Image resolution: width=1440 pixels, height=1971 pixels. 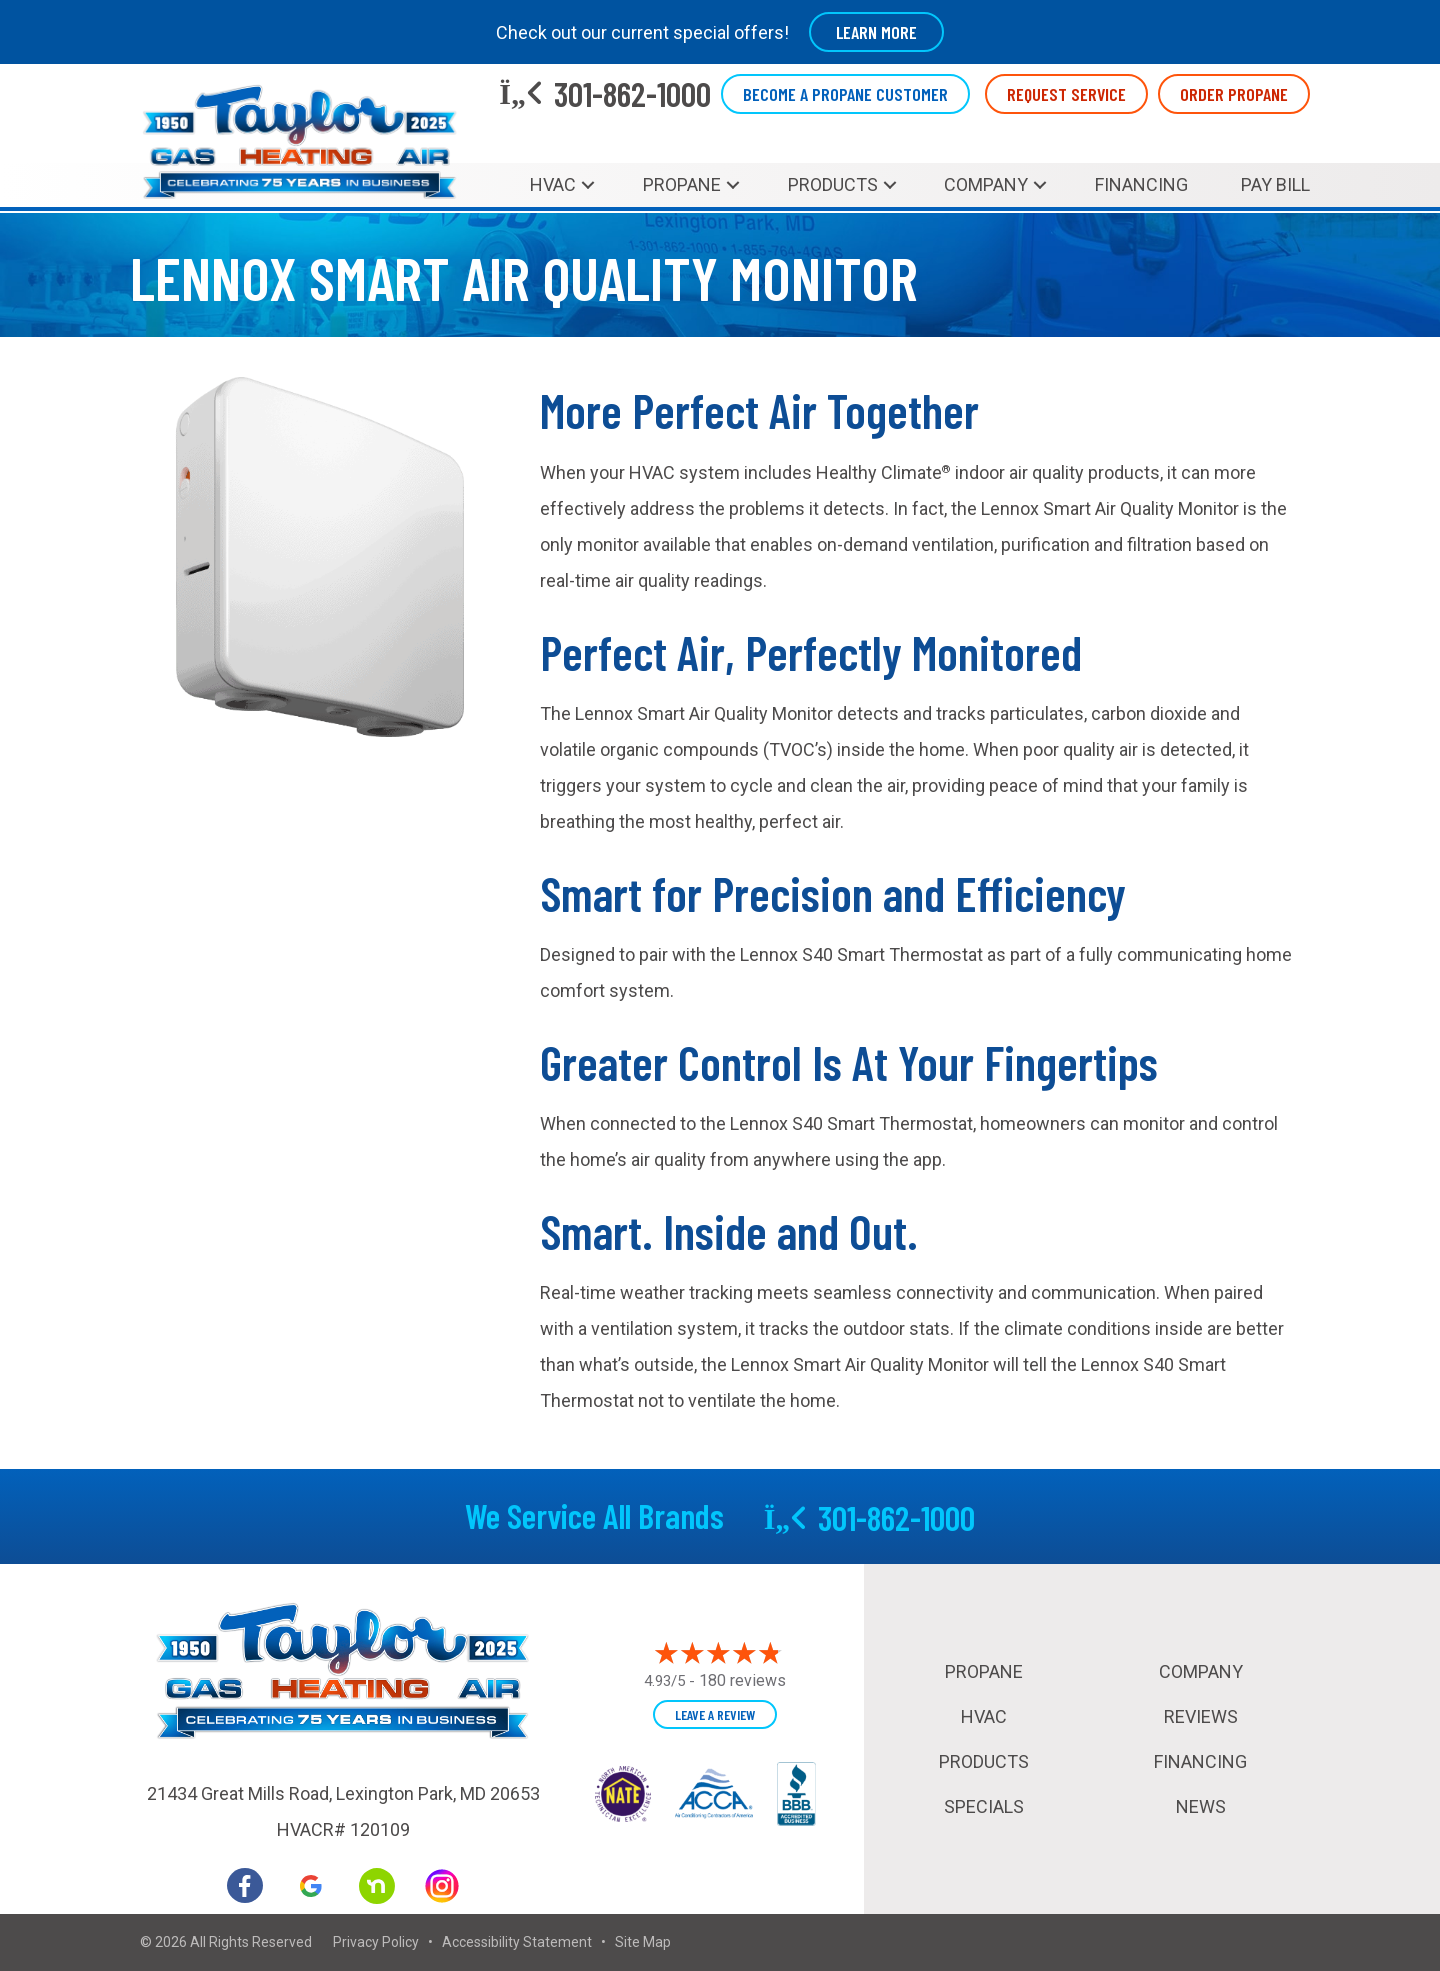 I want to click on Leave a Review, so click(x=715, y=1714).